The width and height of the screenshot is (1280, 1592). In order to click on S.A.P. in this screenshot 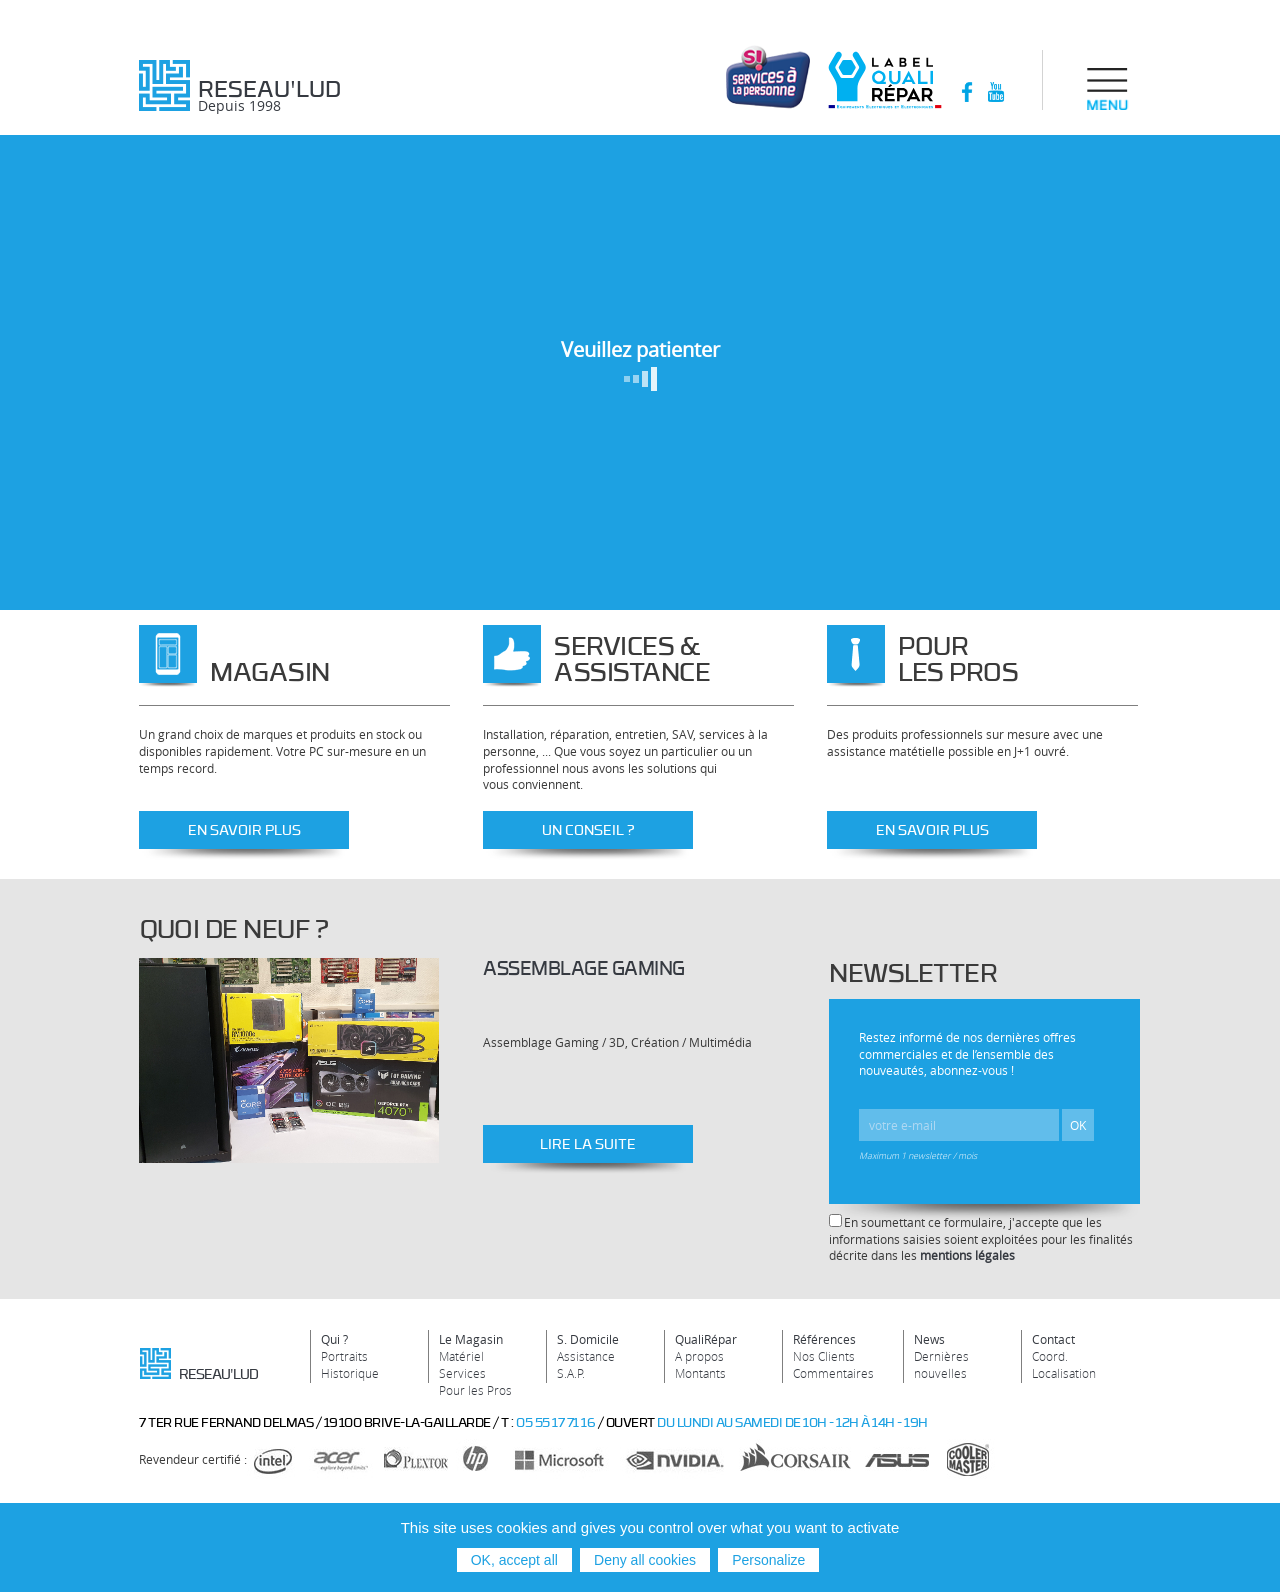, I will do `click(571, 1373)`.